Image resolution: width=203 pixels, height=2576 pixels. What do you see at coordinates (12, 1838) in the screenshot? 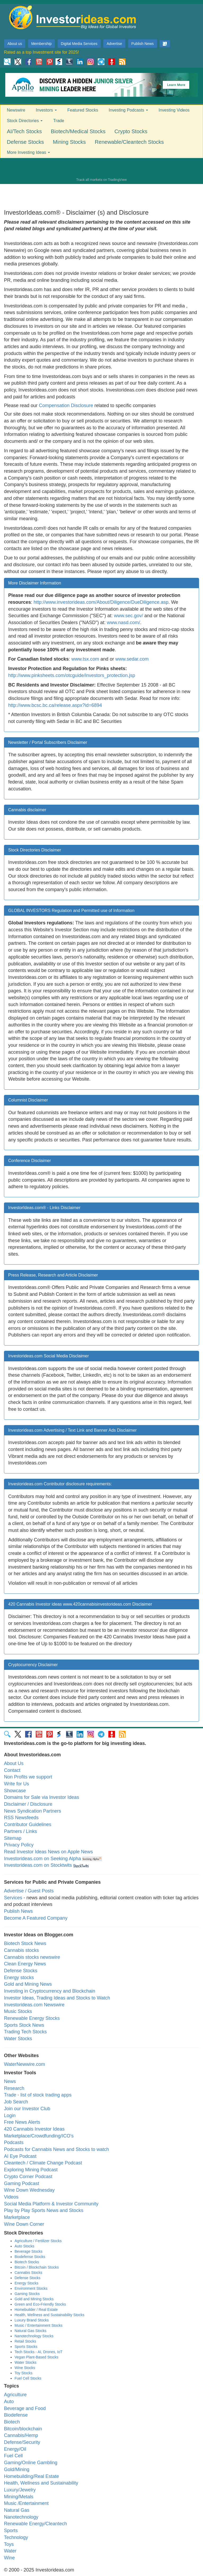
I see `Sitemap` at bounding box center [12, 1838].